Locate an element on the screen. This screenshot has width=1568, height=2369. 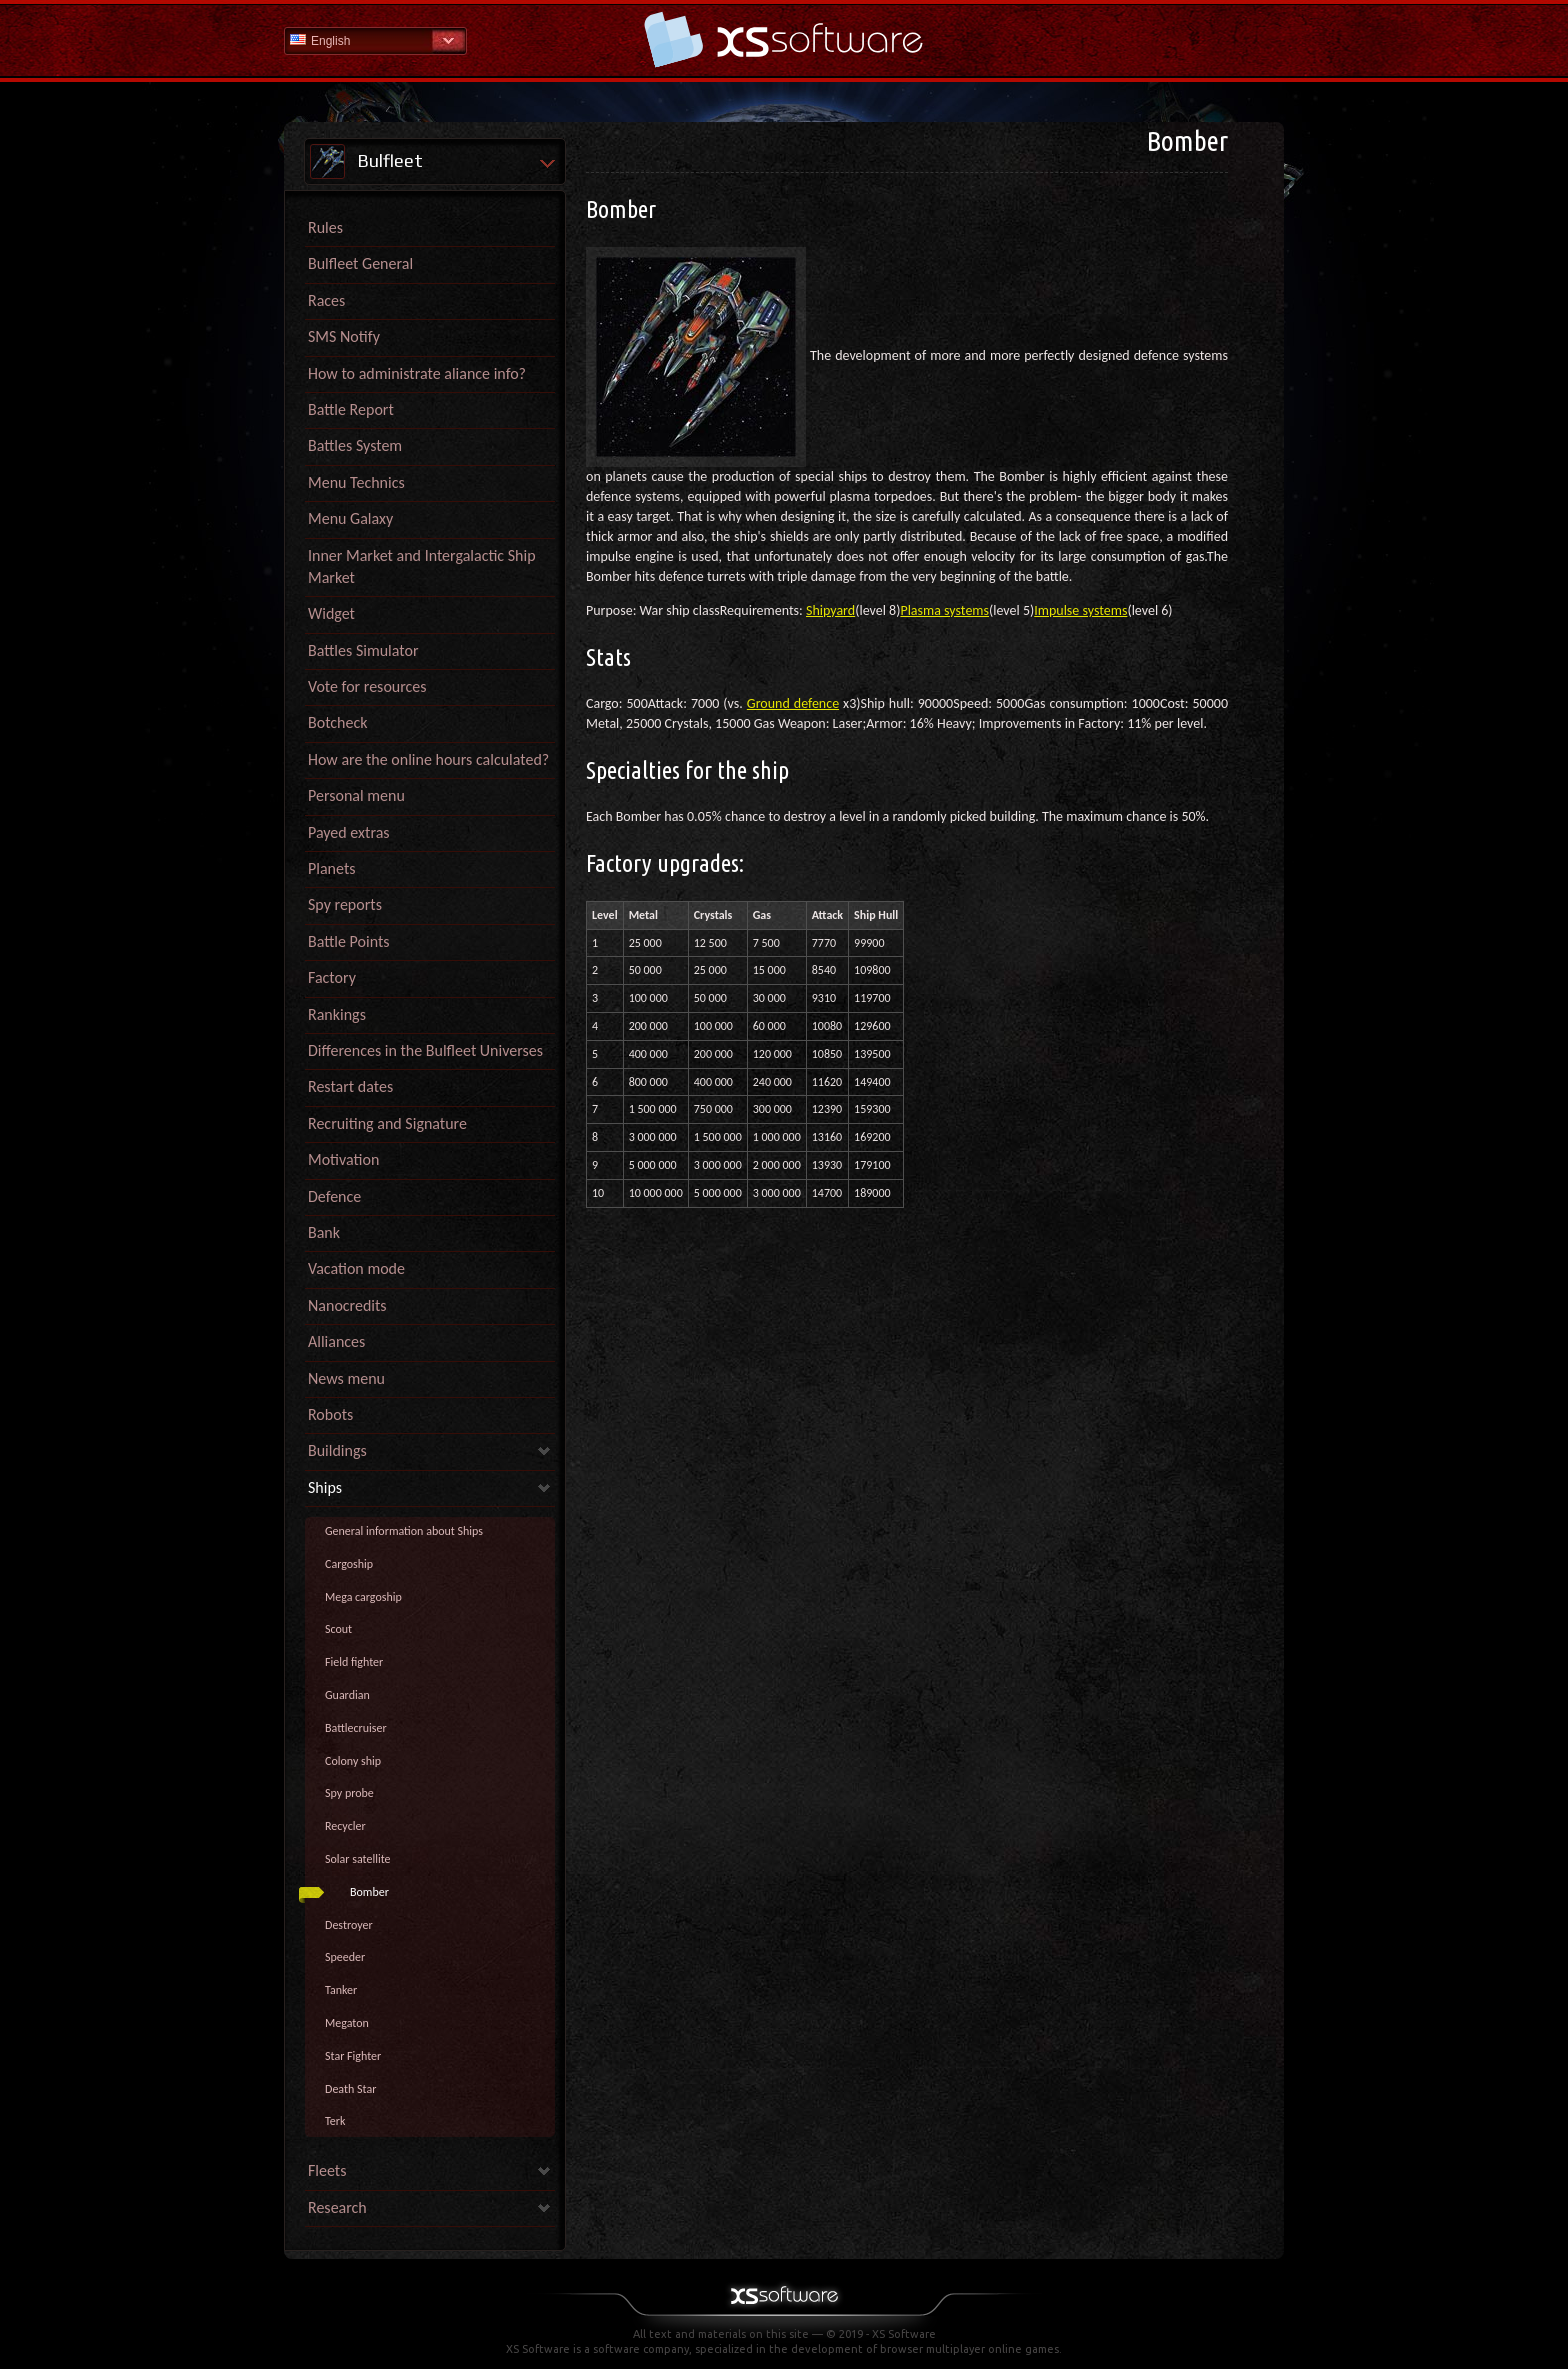
Recruiting and Signature is located at coordinates (387, 1123).